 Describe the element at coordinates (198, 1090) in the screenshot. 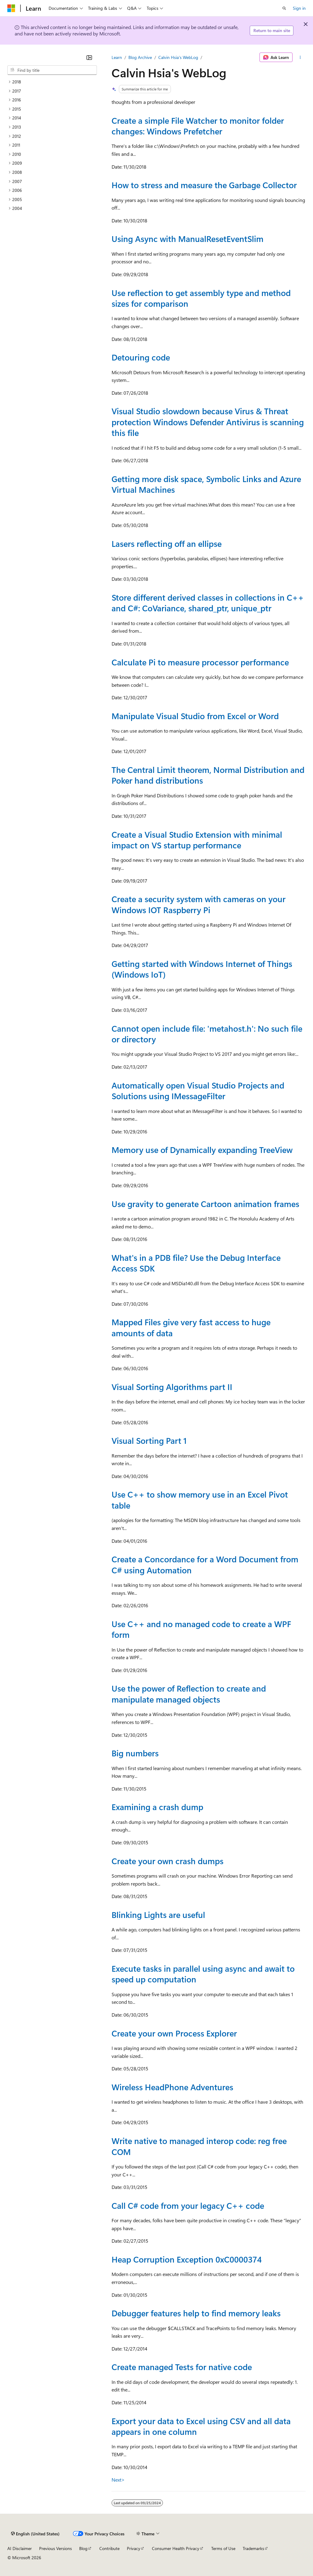

I see `Automatically open Visual Studio Projects and Solutions using IMessageFilter` at that location.